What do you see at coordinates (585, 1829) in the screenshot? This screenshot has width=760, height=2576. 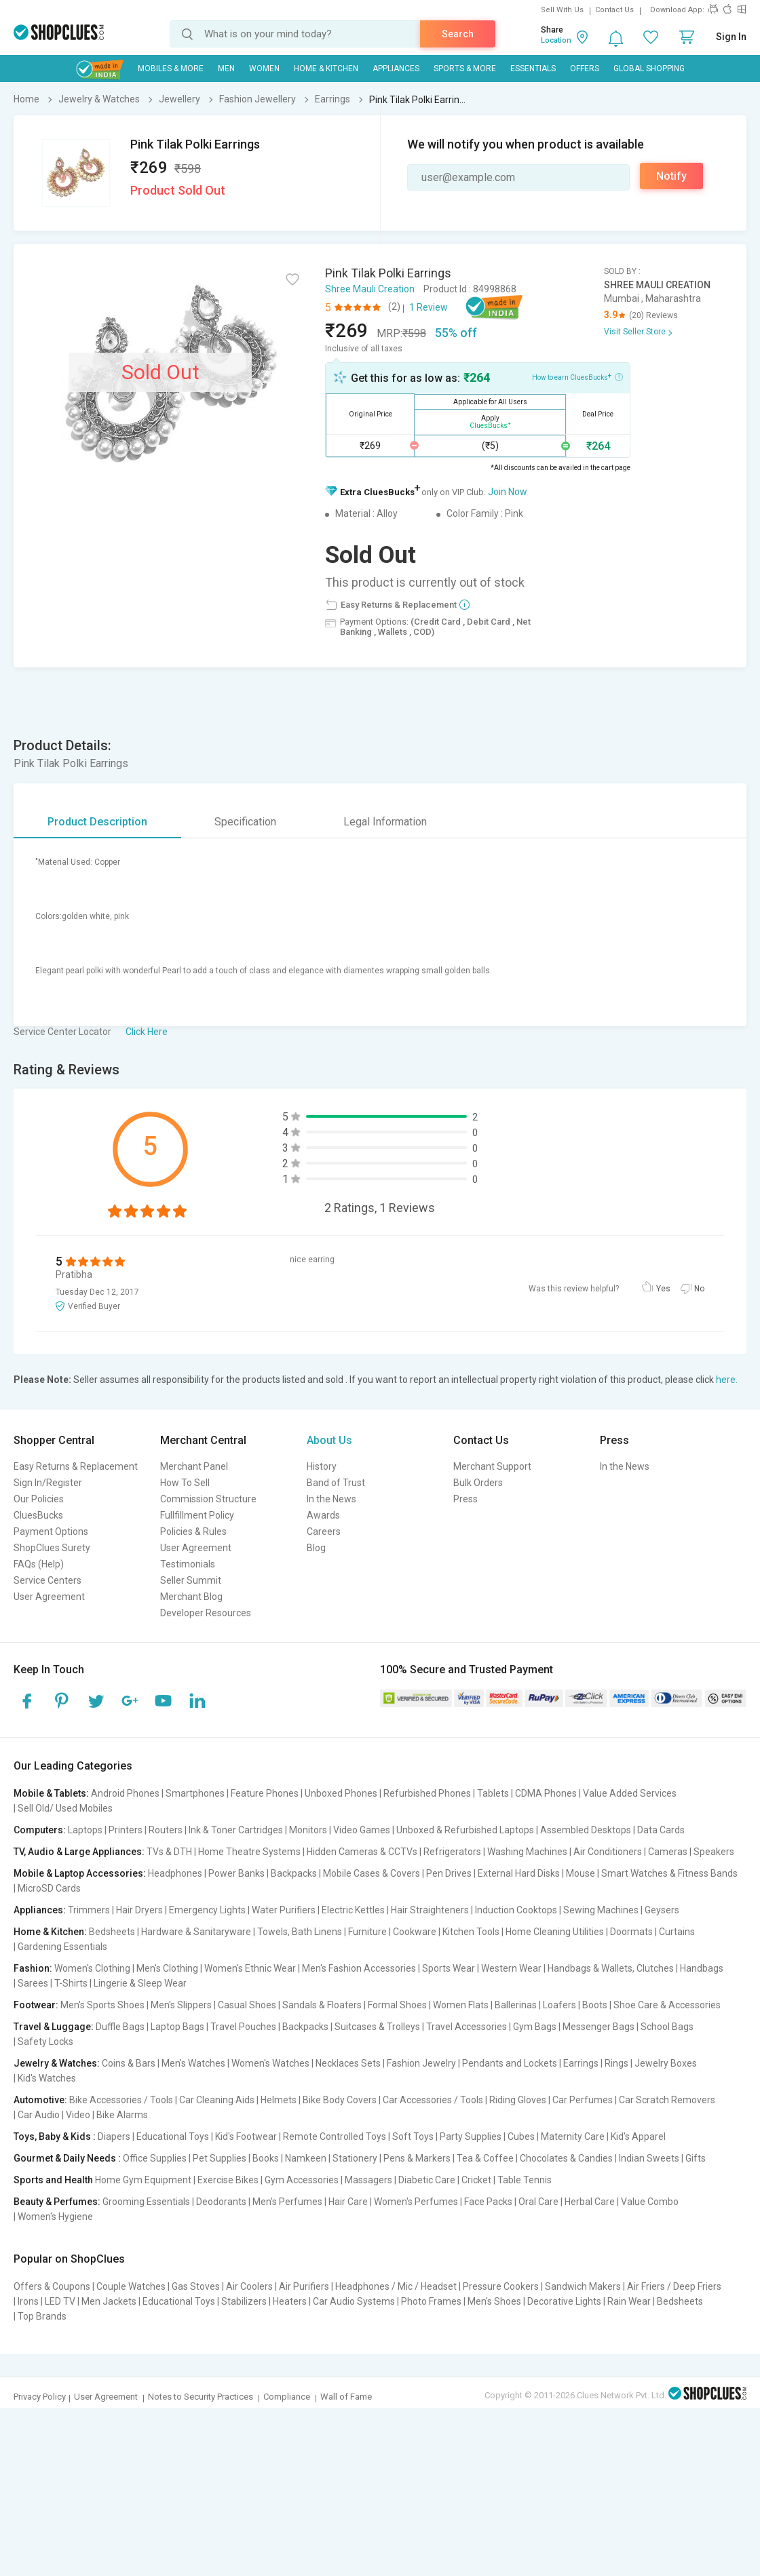 I see `Assembled Desktops` at bounding box center [585, 1829].